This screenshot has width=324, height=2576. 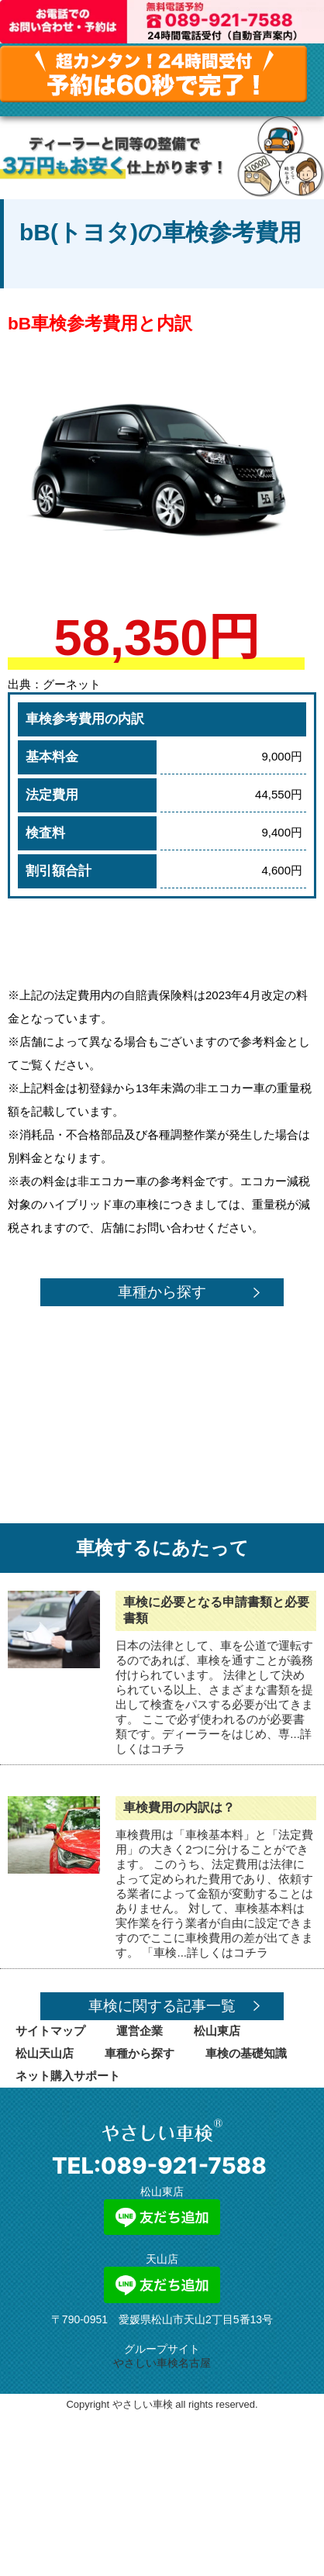 I want to click on 松山東店, so click(x=217, y=2030).